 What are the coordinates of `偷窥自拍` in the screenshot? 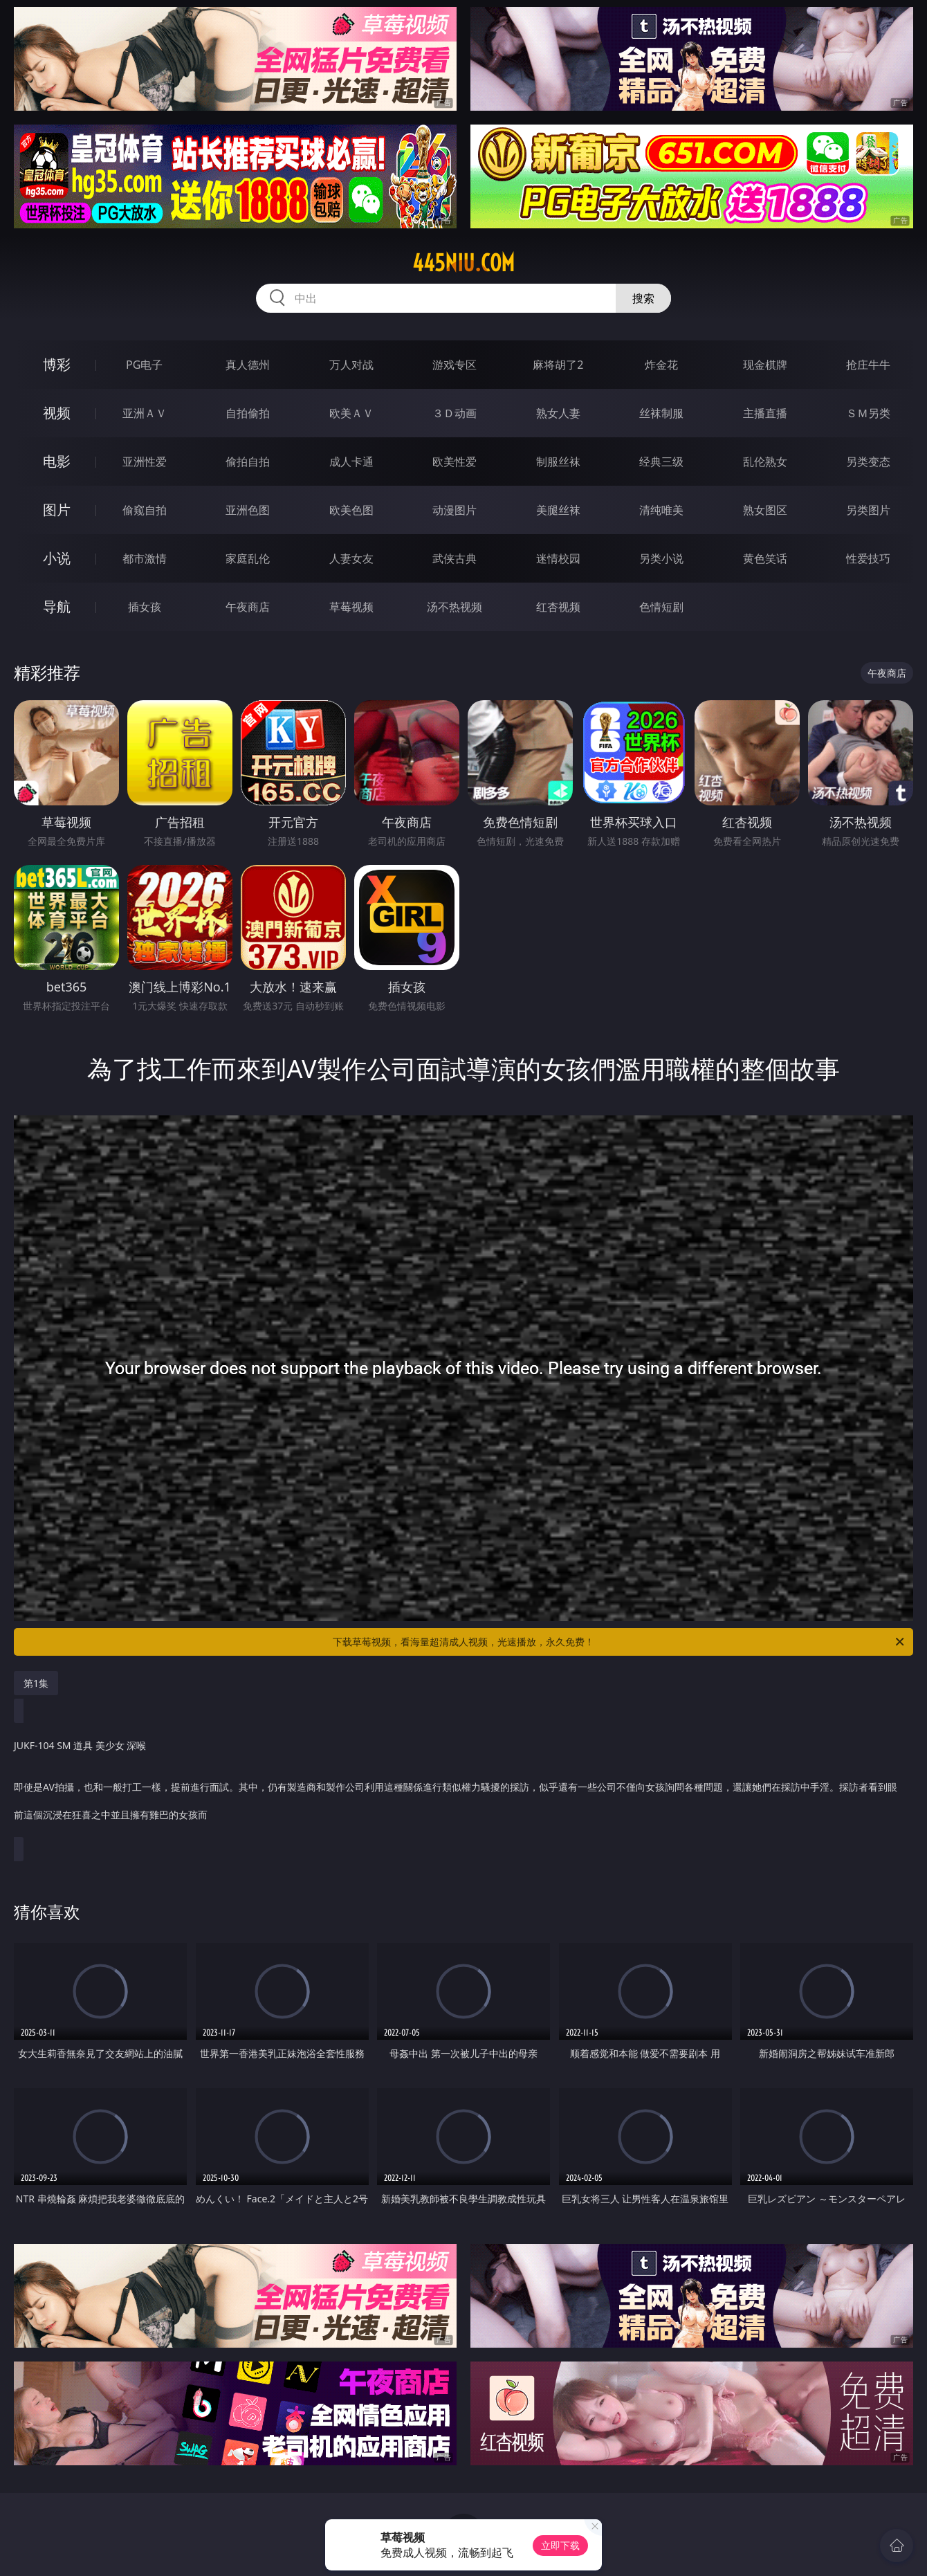 It's located at (144, 510).